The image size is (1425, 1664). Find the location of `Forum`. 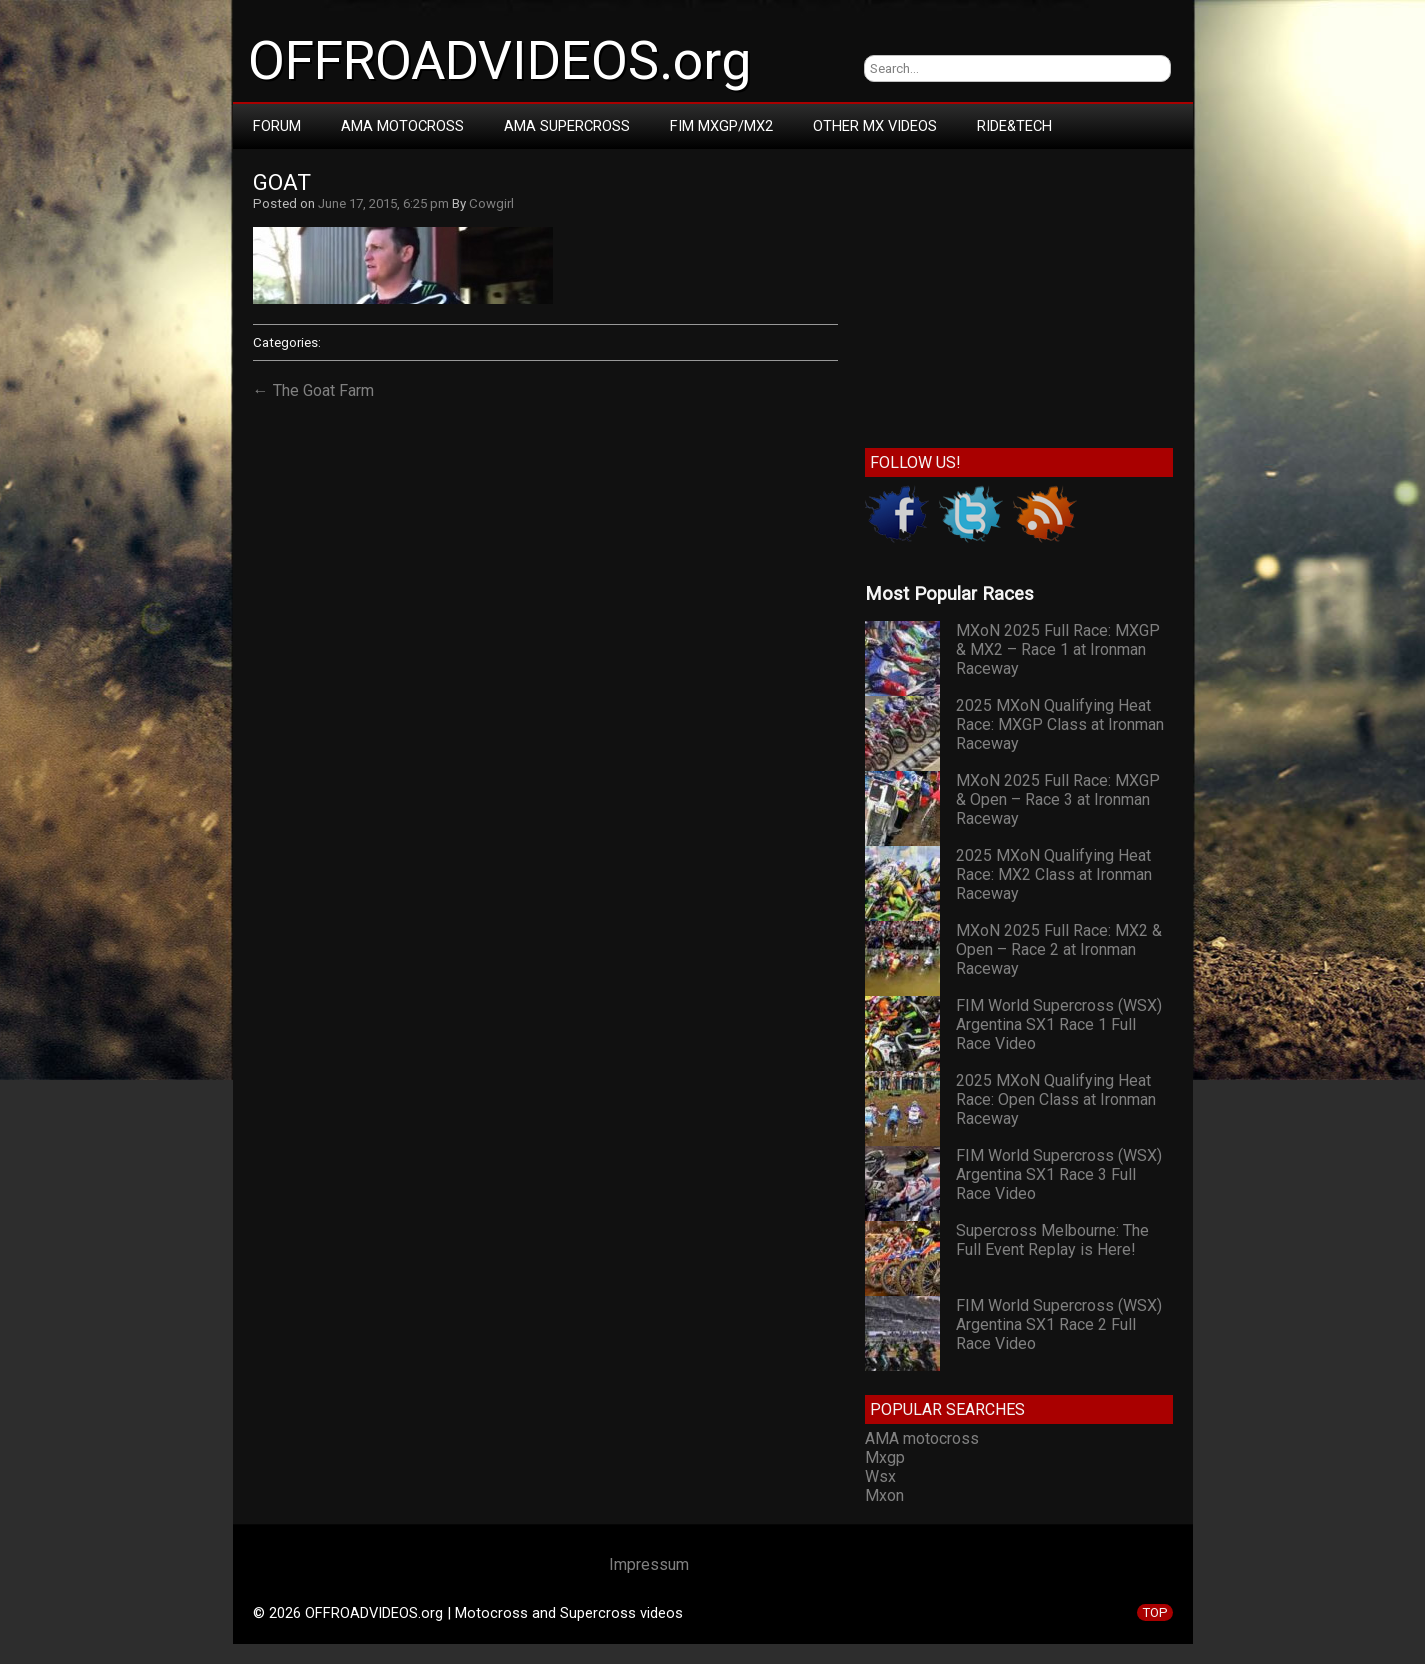

Forum is located at coordinates (277, 126).